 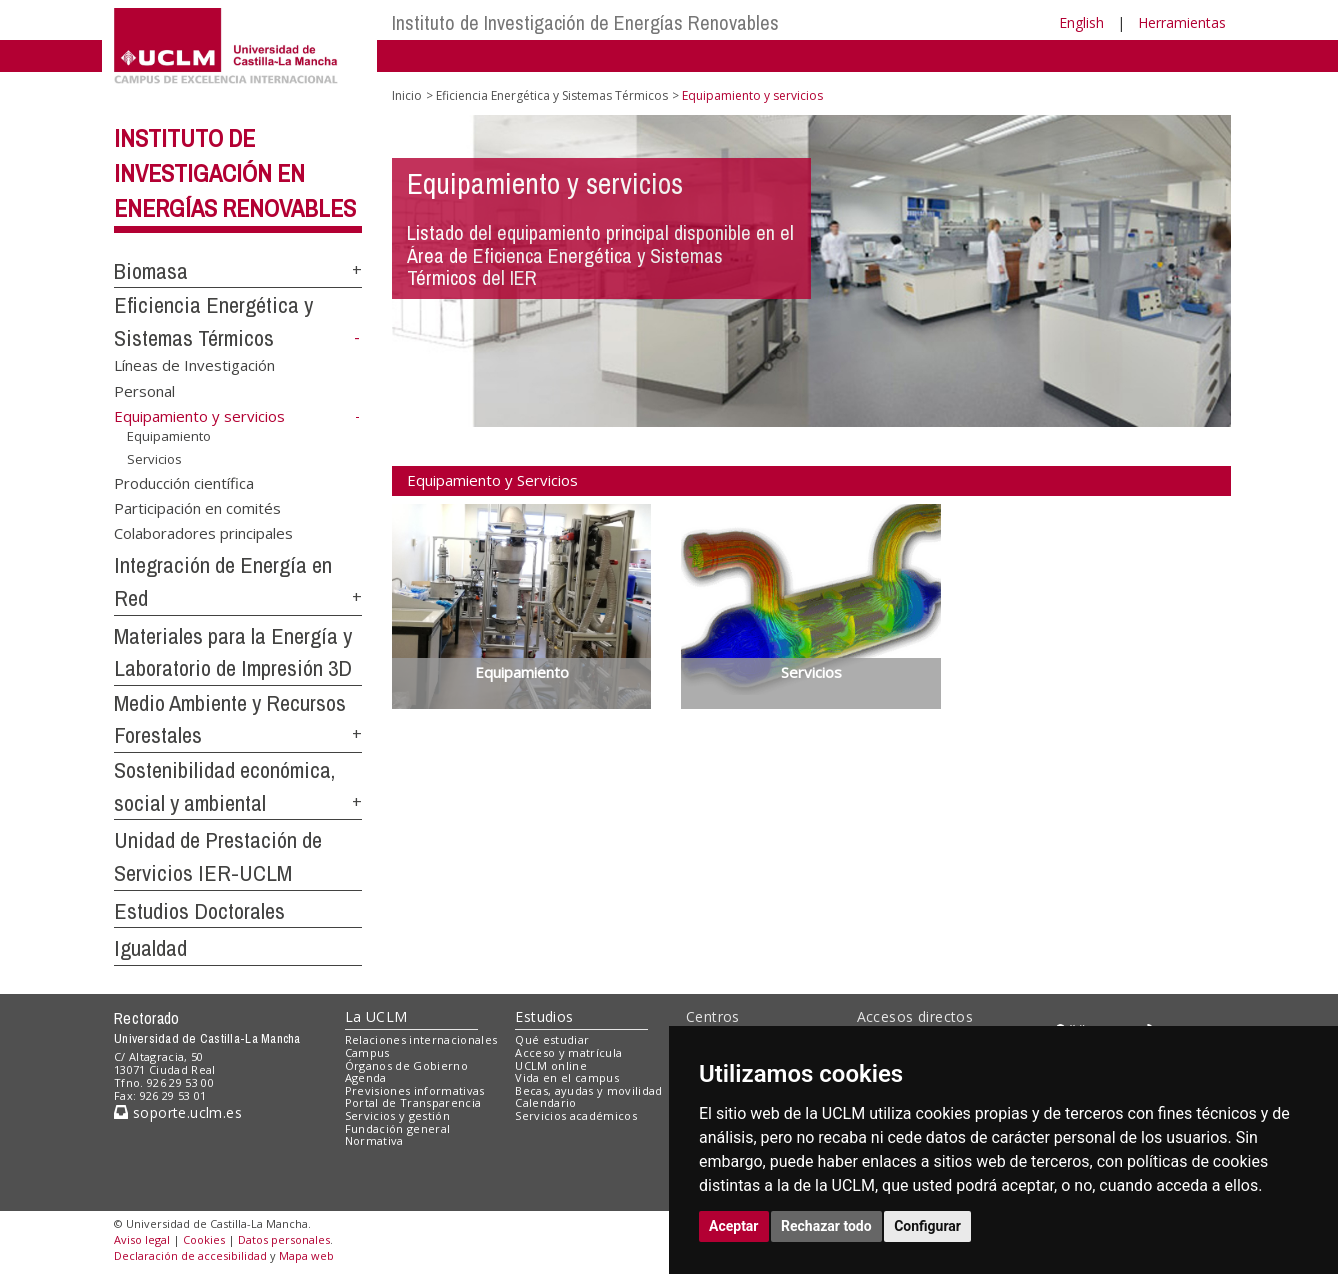 I want to click on Declaración de accesibilidad, so click(x=190, y=1255).